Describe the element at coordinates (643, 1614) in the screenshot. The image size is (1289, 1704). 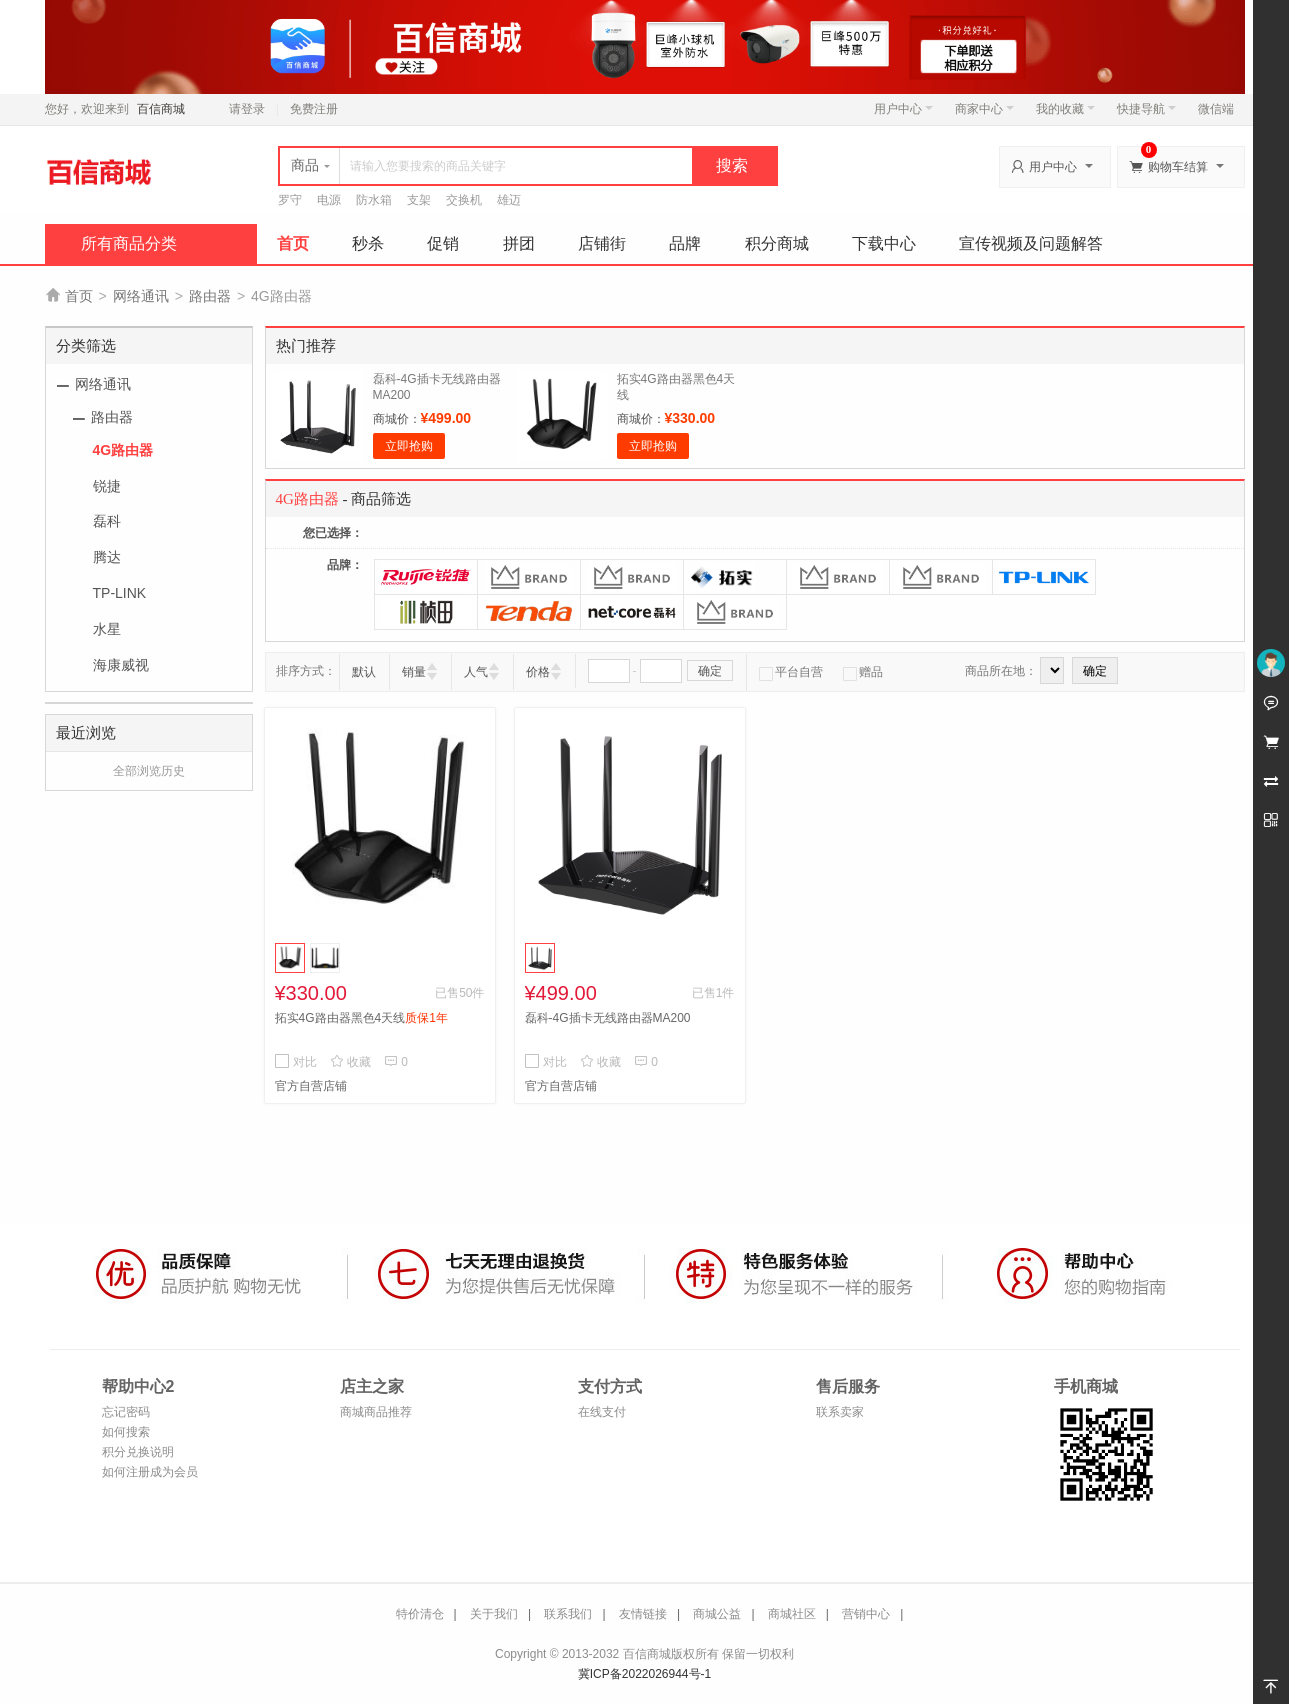
I see `友情链接` at that location.